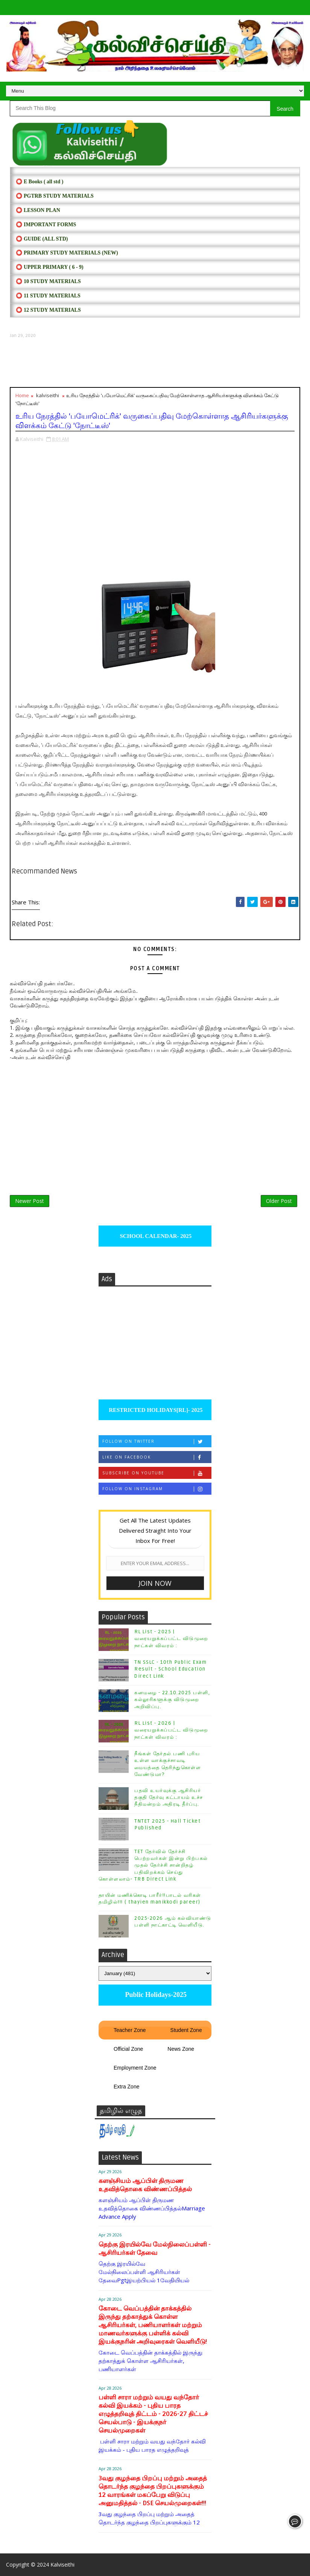 This screenshot has width=310, height=2576. What do you see at coordinates (155, 2249) in the screenshot?
I see `தெற்கு இரயில்வே மேல்நிலைப்பள்ளி - ஆசிரியர்கள் தேவை` at bounding box center [155, 2249].